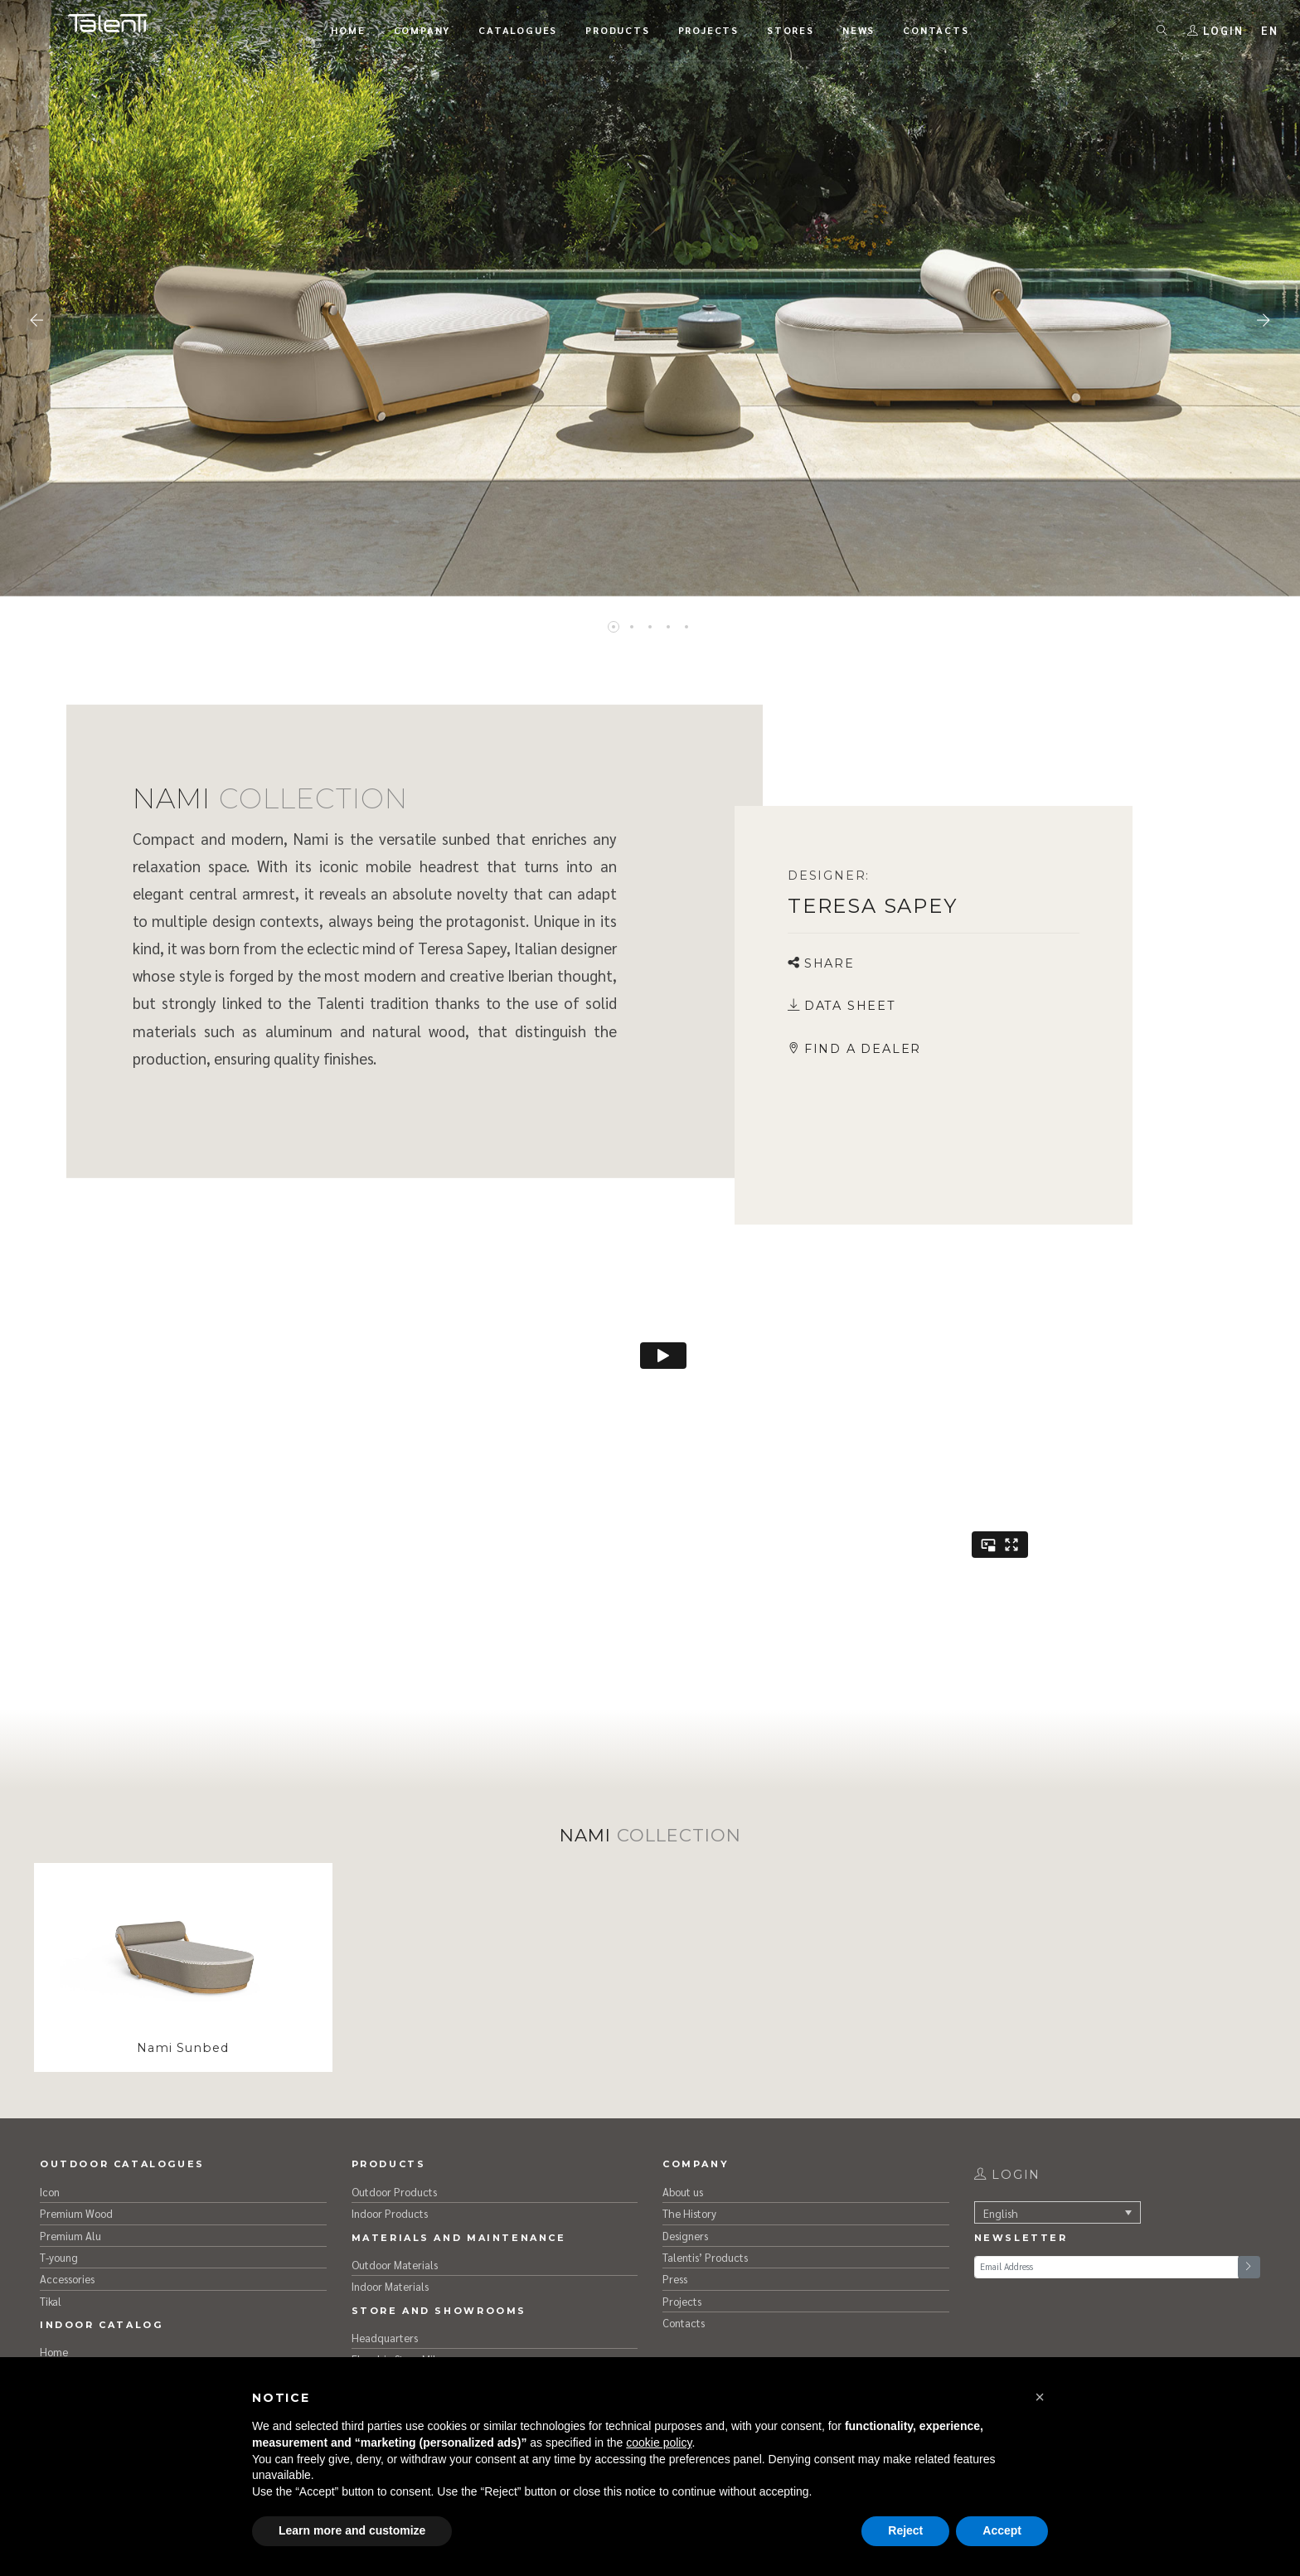  What do you see at coordinates (658, 2442) in the screenshot?
I see `cookie policy [button]` at bounding box center [658, 2442].